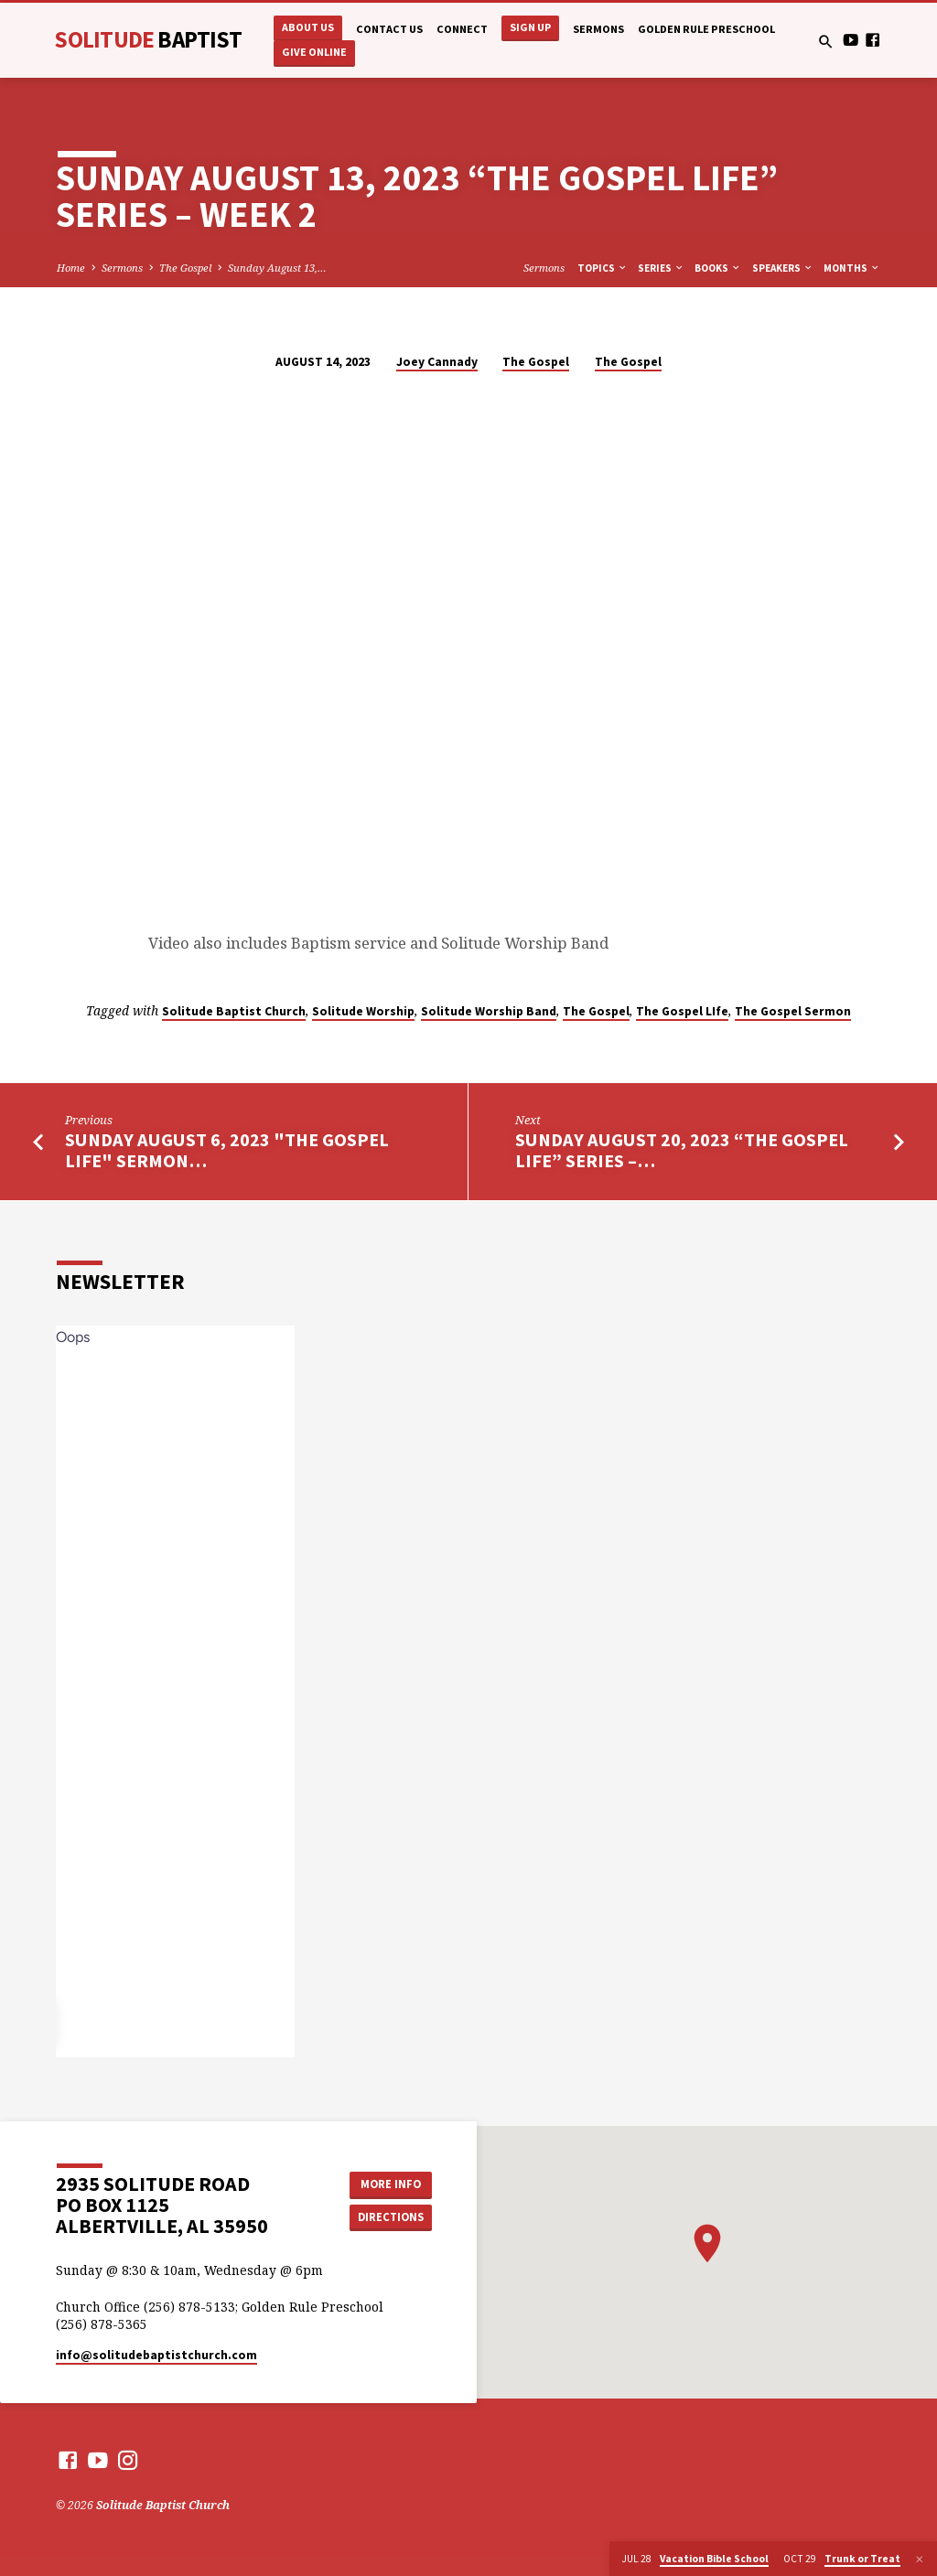 The image size is (937, 2576). Describe the element at coordinates (530, 27) in the screenshot. I see `Sign Up` at that location.